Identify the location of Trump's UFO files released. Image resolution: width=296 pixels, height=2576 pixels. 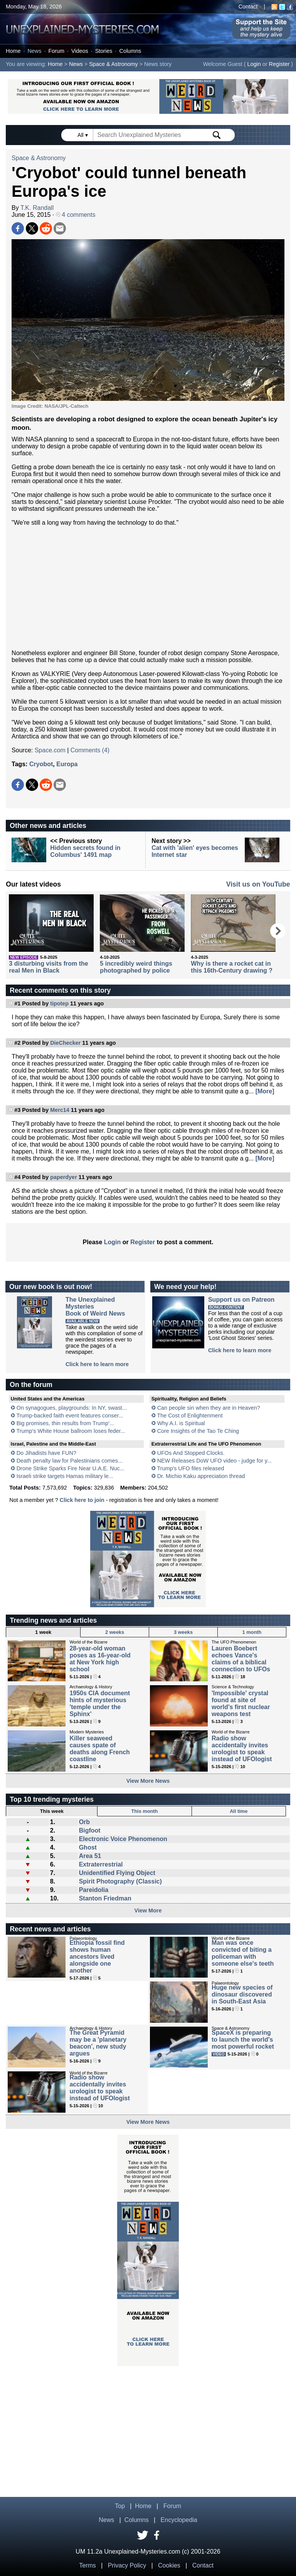
(190, 1468).